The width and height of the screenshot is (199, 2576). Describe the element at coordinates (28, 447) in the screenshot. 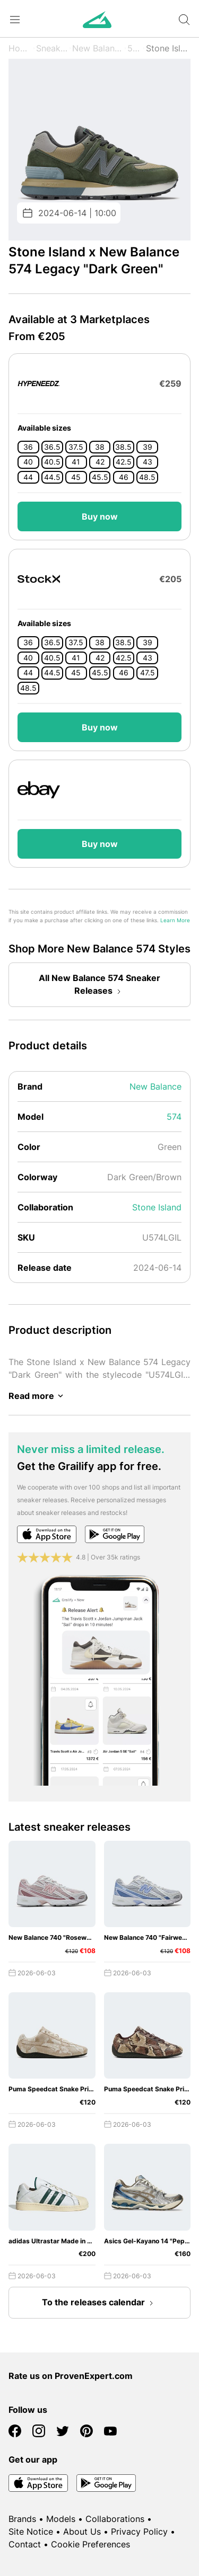

I see `36` at that location.